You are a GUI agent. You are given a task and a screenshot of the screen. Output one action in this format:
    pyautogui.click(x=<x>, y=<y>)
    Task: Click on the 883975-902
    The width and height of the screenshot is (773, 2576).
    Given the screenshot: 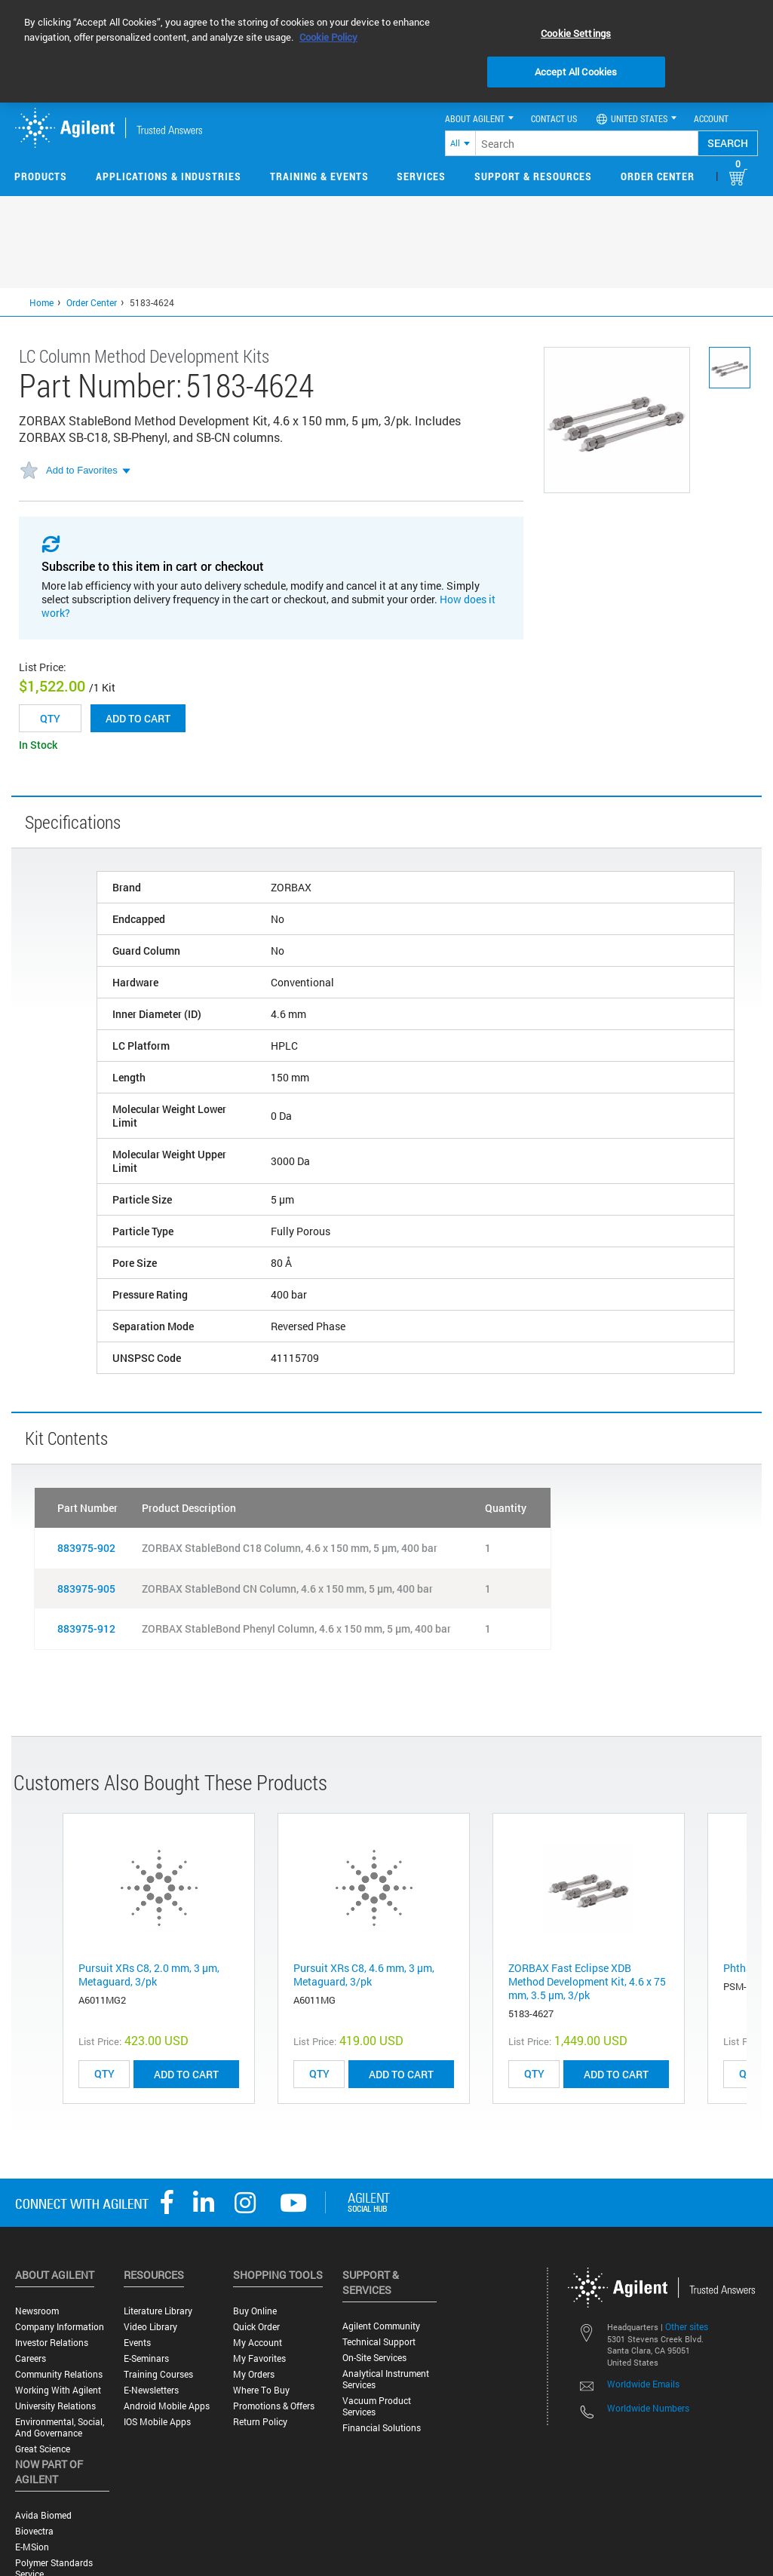 What is the action you would take?
    pyautogui.click(x=86, y=1548)
    